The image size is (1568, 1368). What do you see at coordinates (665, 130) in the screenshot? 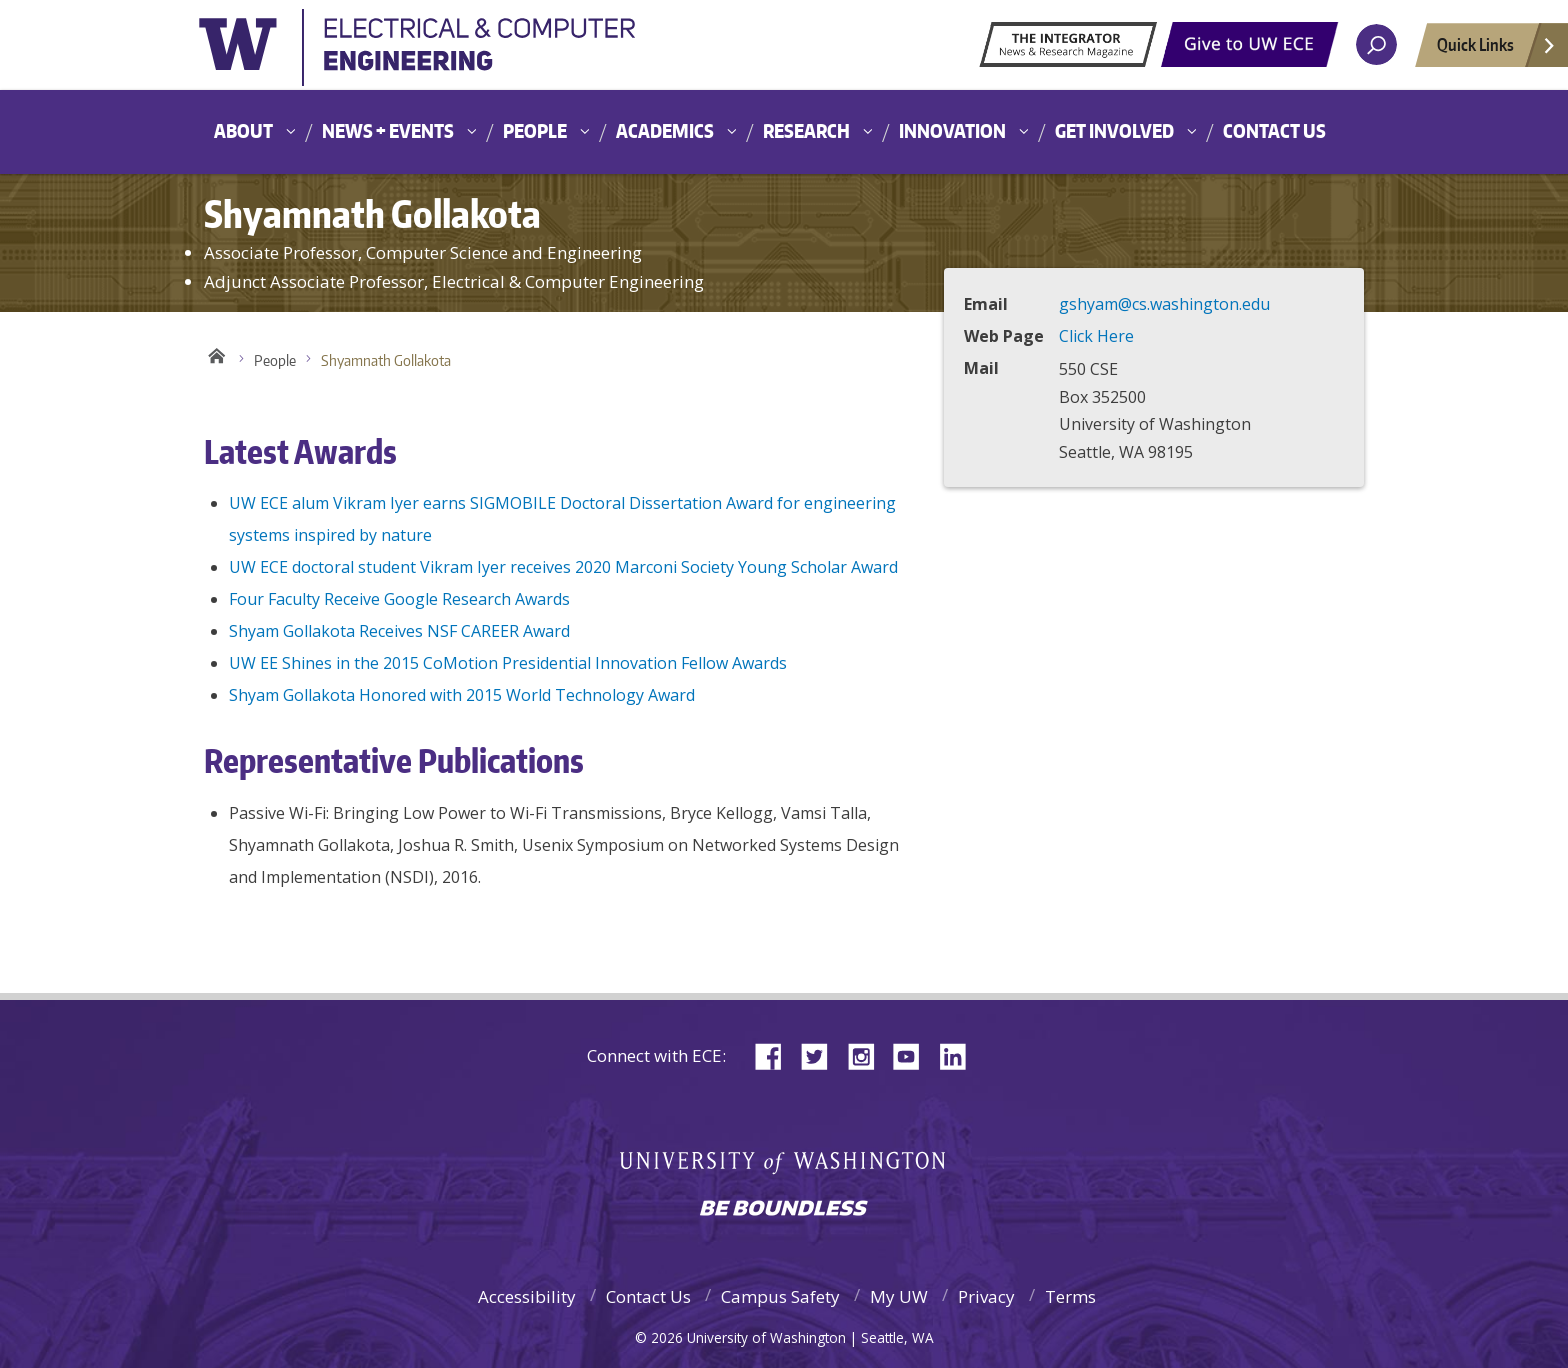
I see `Academics` at bounding box center [665, 130].